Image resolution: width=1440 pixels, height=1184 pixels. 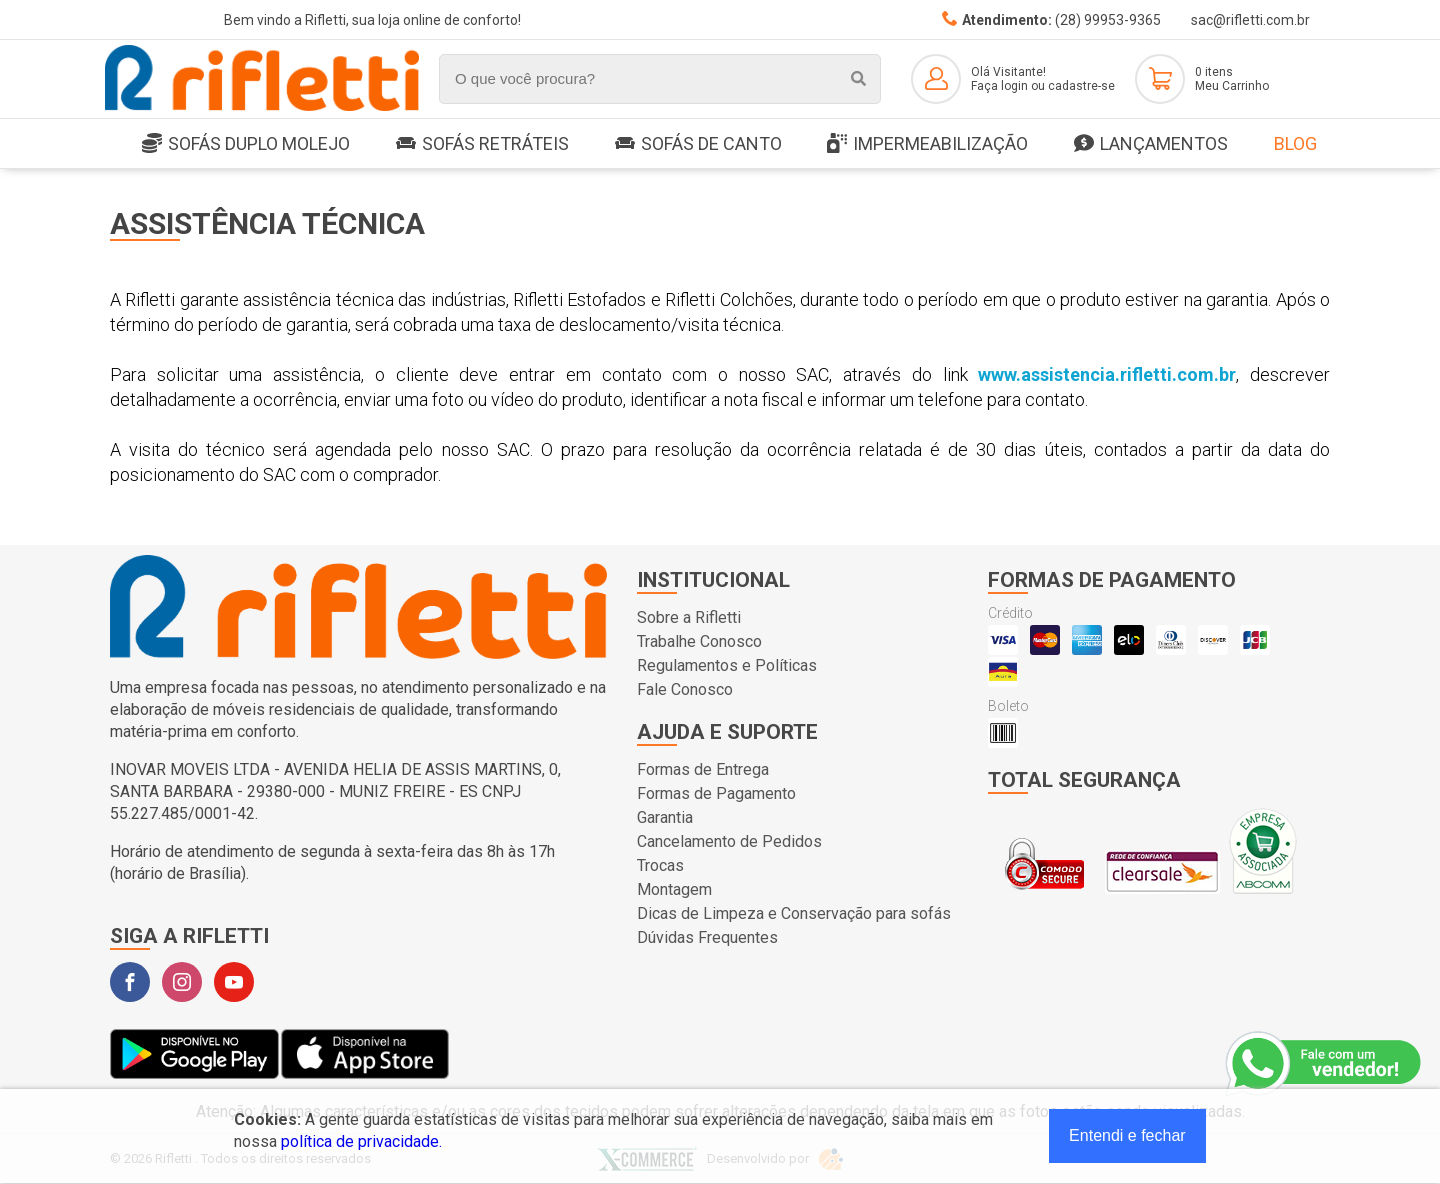 I want to click on SOFÁS DUPLO MOLEJO, so click(x=246, y=144).